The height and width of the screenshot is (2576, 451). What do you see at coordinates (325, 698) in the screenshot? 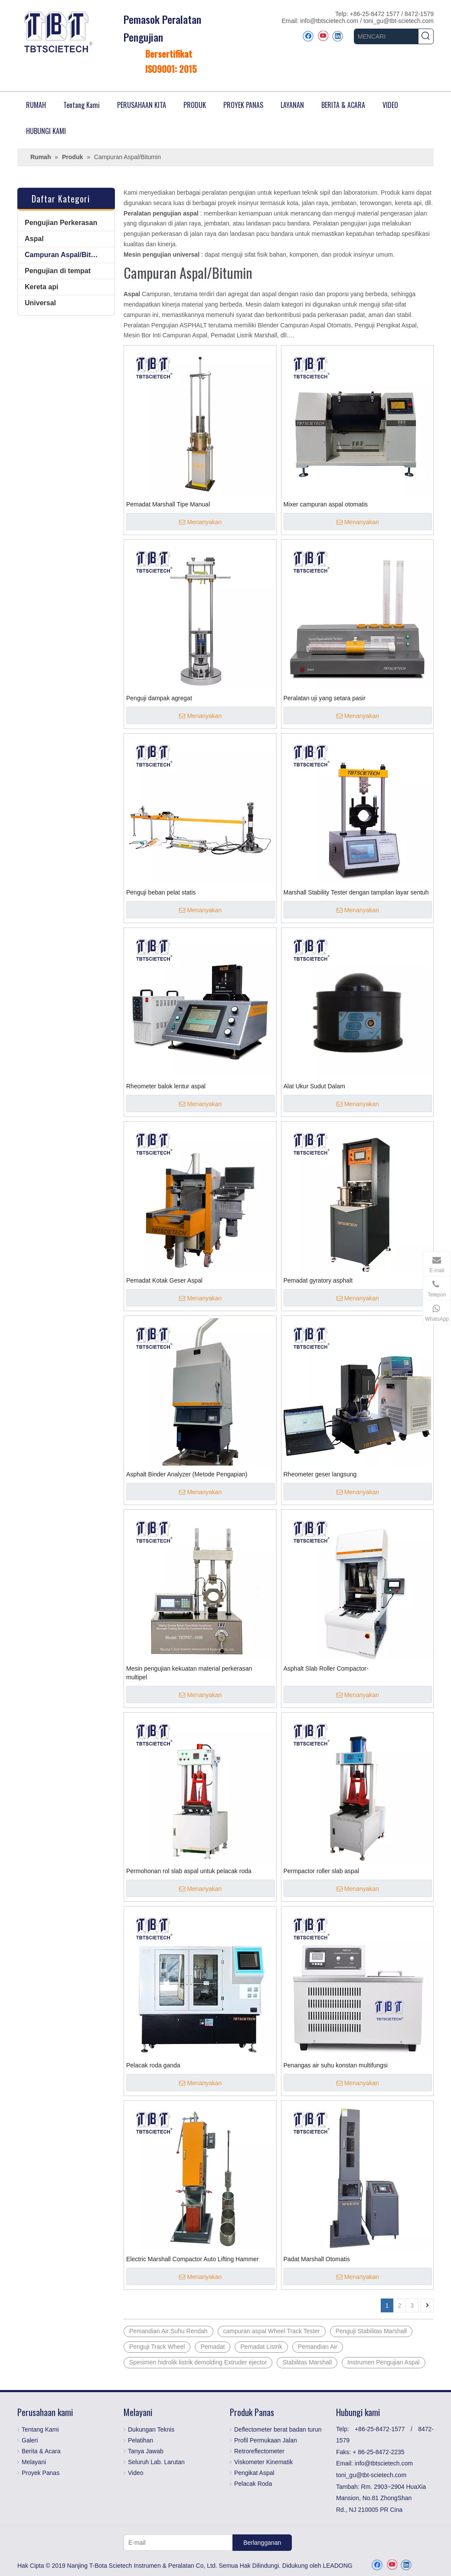
I see `Peralatan uji yang setara pasir` at bounding box center [325, 698].